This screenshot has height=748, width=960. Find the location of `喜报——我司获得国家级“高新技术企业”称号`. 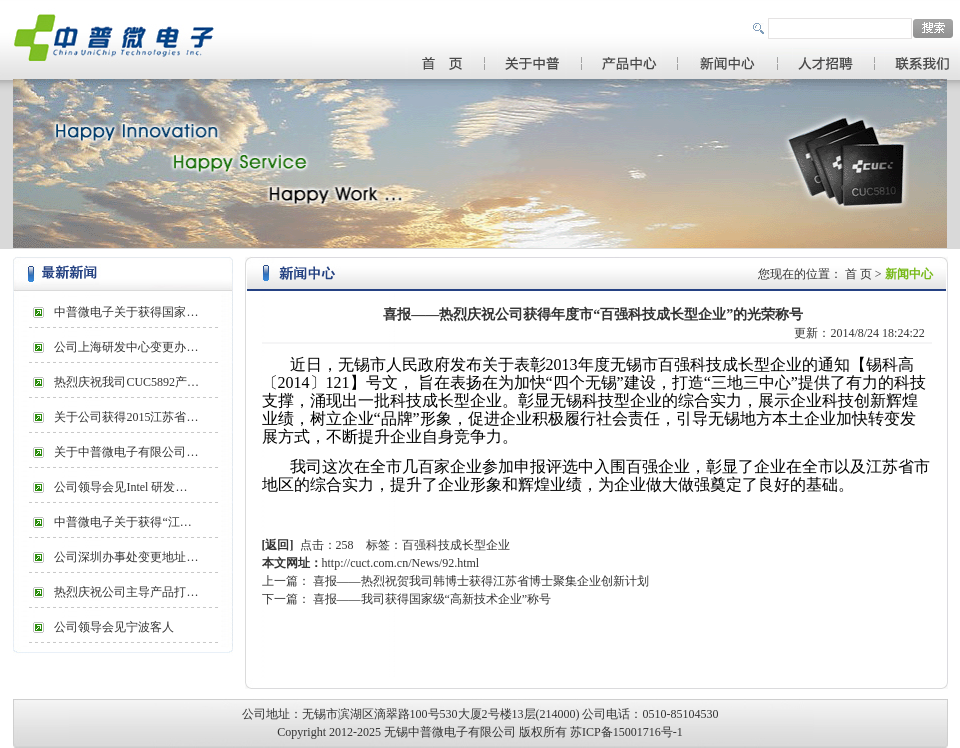

喜报——我司获得国家级“高新技术企业”称号 is located at coordinates (432, 599).